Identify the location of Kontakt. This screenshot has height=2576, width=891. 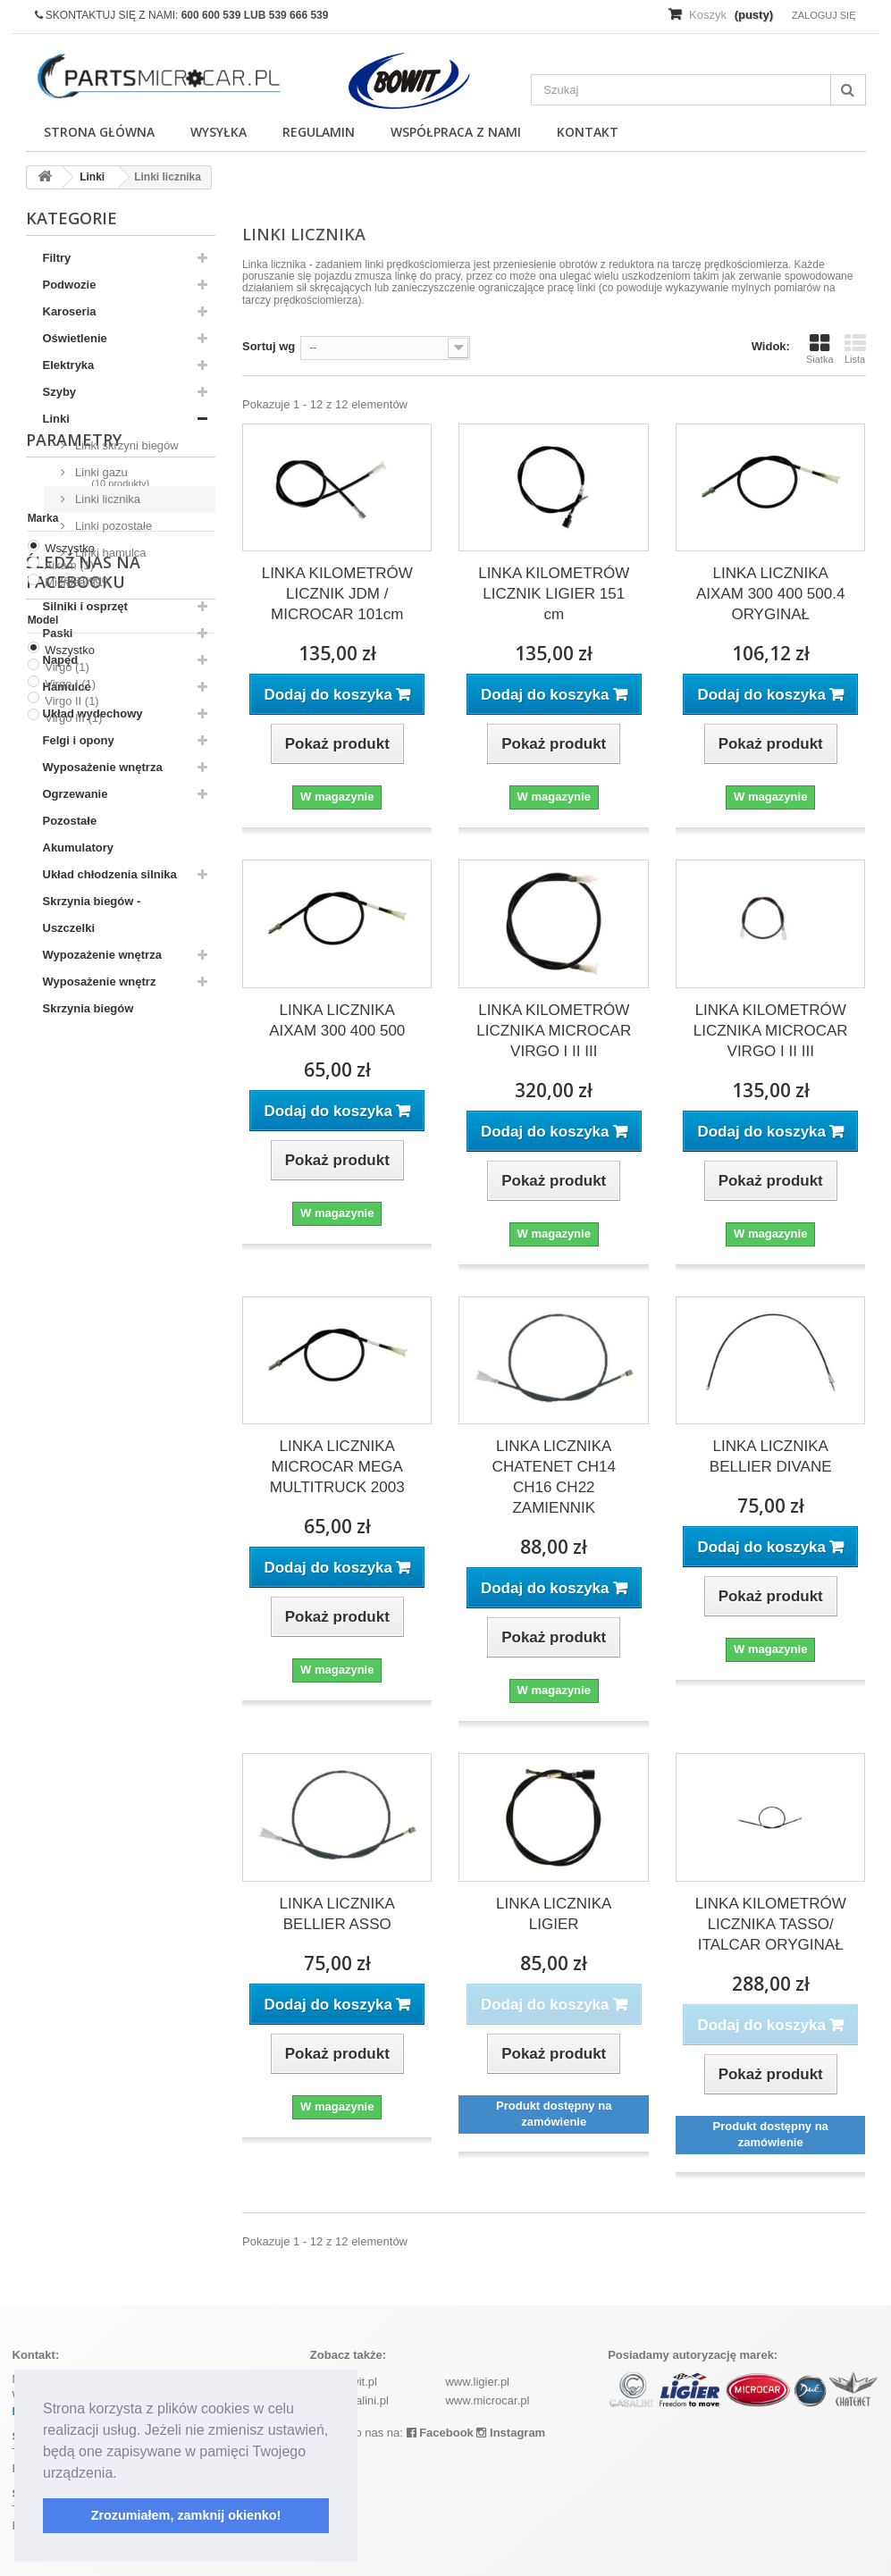
(587, 131).